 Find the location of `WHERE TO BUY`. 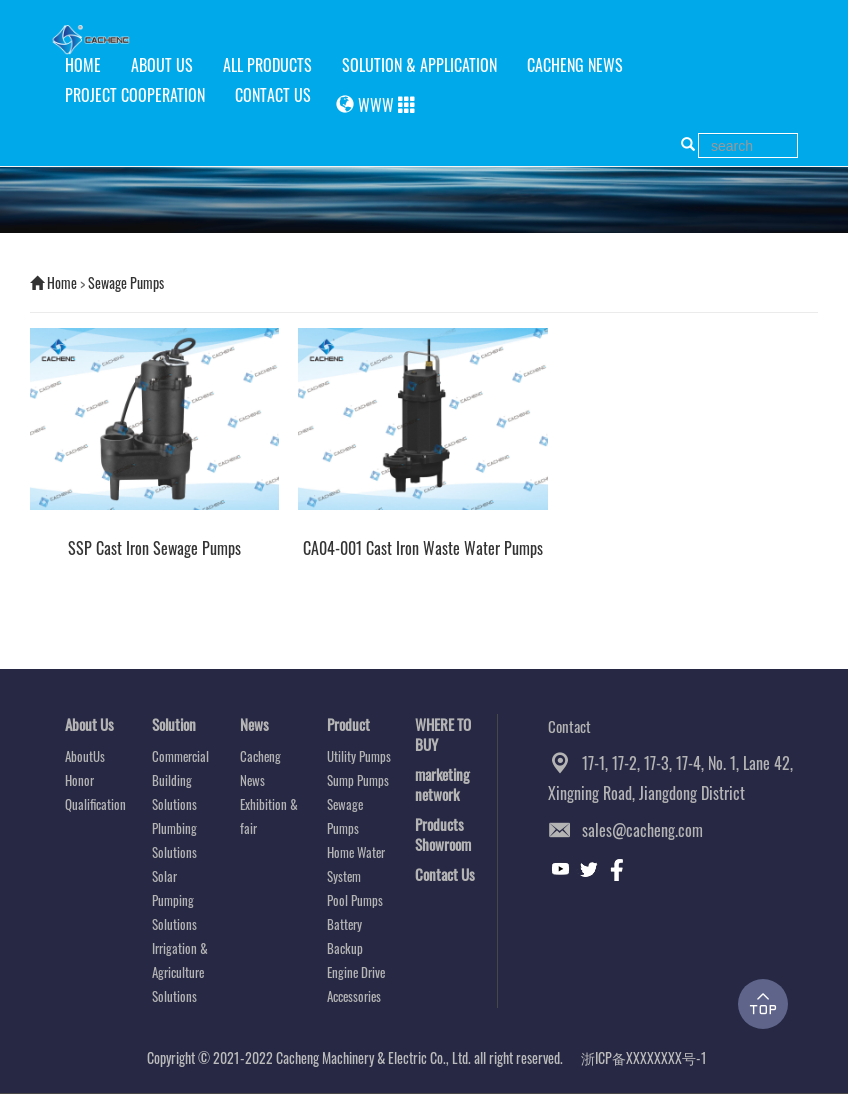

WHERE TO BUY is located at coordinates (443, 734).